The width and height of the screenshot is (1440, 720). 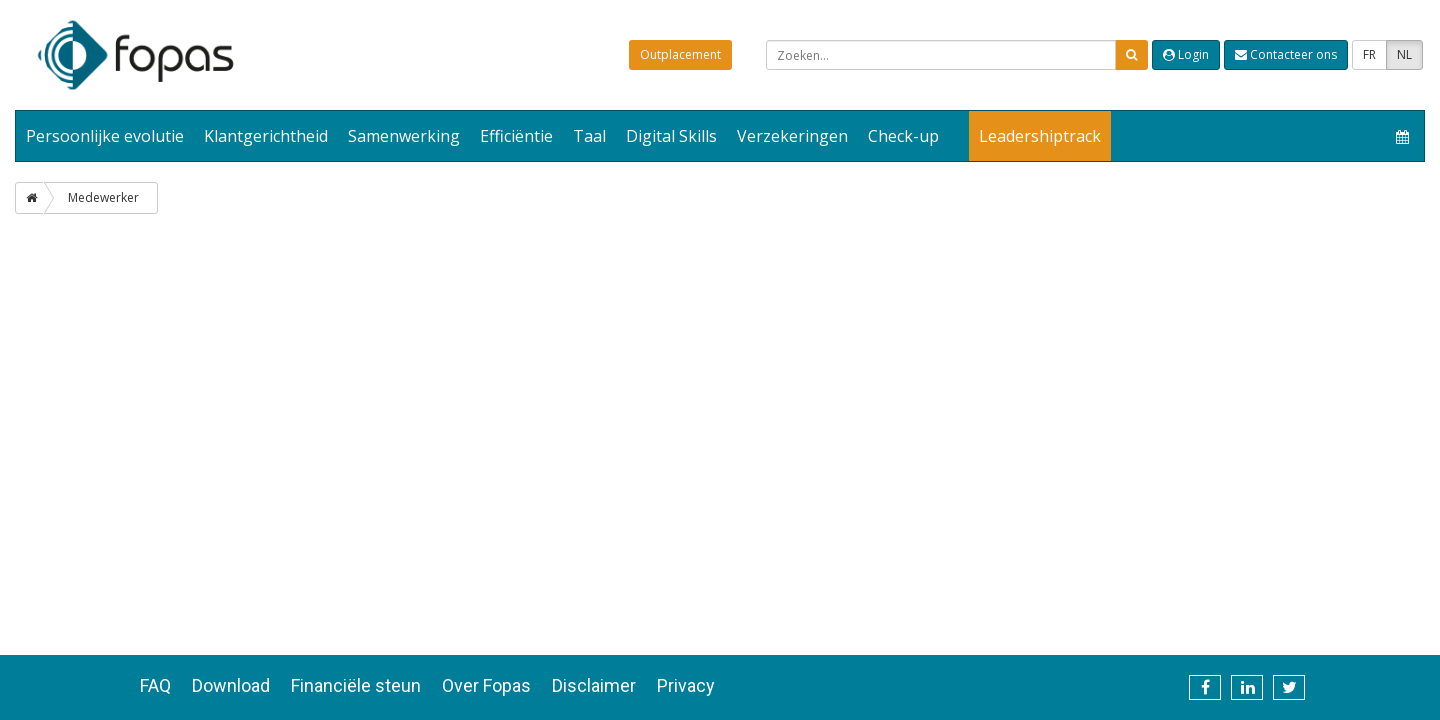 What do you see at coordinates (686, 685) in the screenshot?
I see `Privacy` at bounding box center [686, 685].